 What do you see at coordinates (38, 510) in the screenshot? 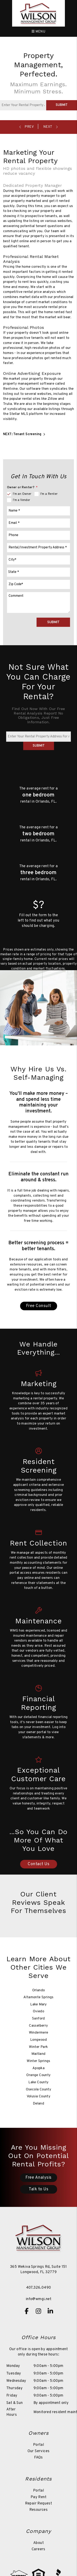
I see `[Name]` at bounding box center [38, 510].